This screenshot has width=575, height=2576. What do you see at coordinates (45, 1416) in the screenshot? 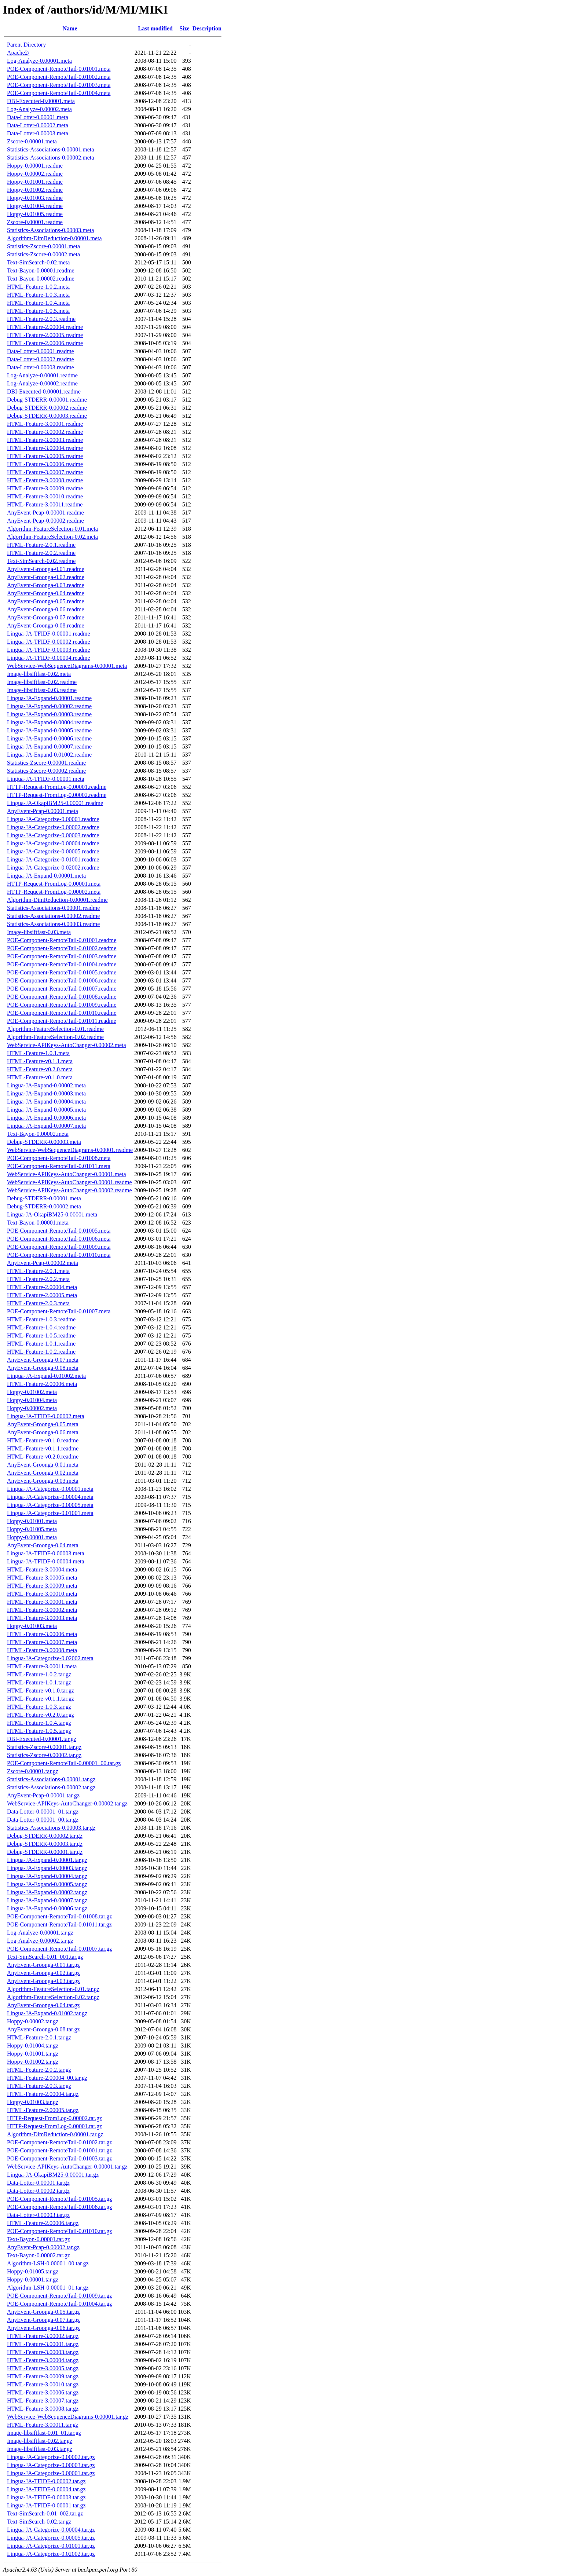
I see `Lingua-JA-TFIDF-0.00002.meta` at bounding box center [45, 1416].